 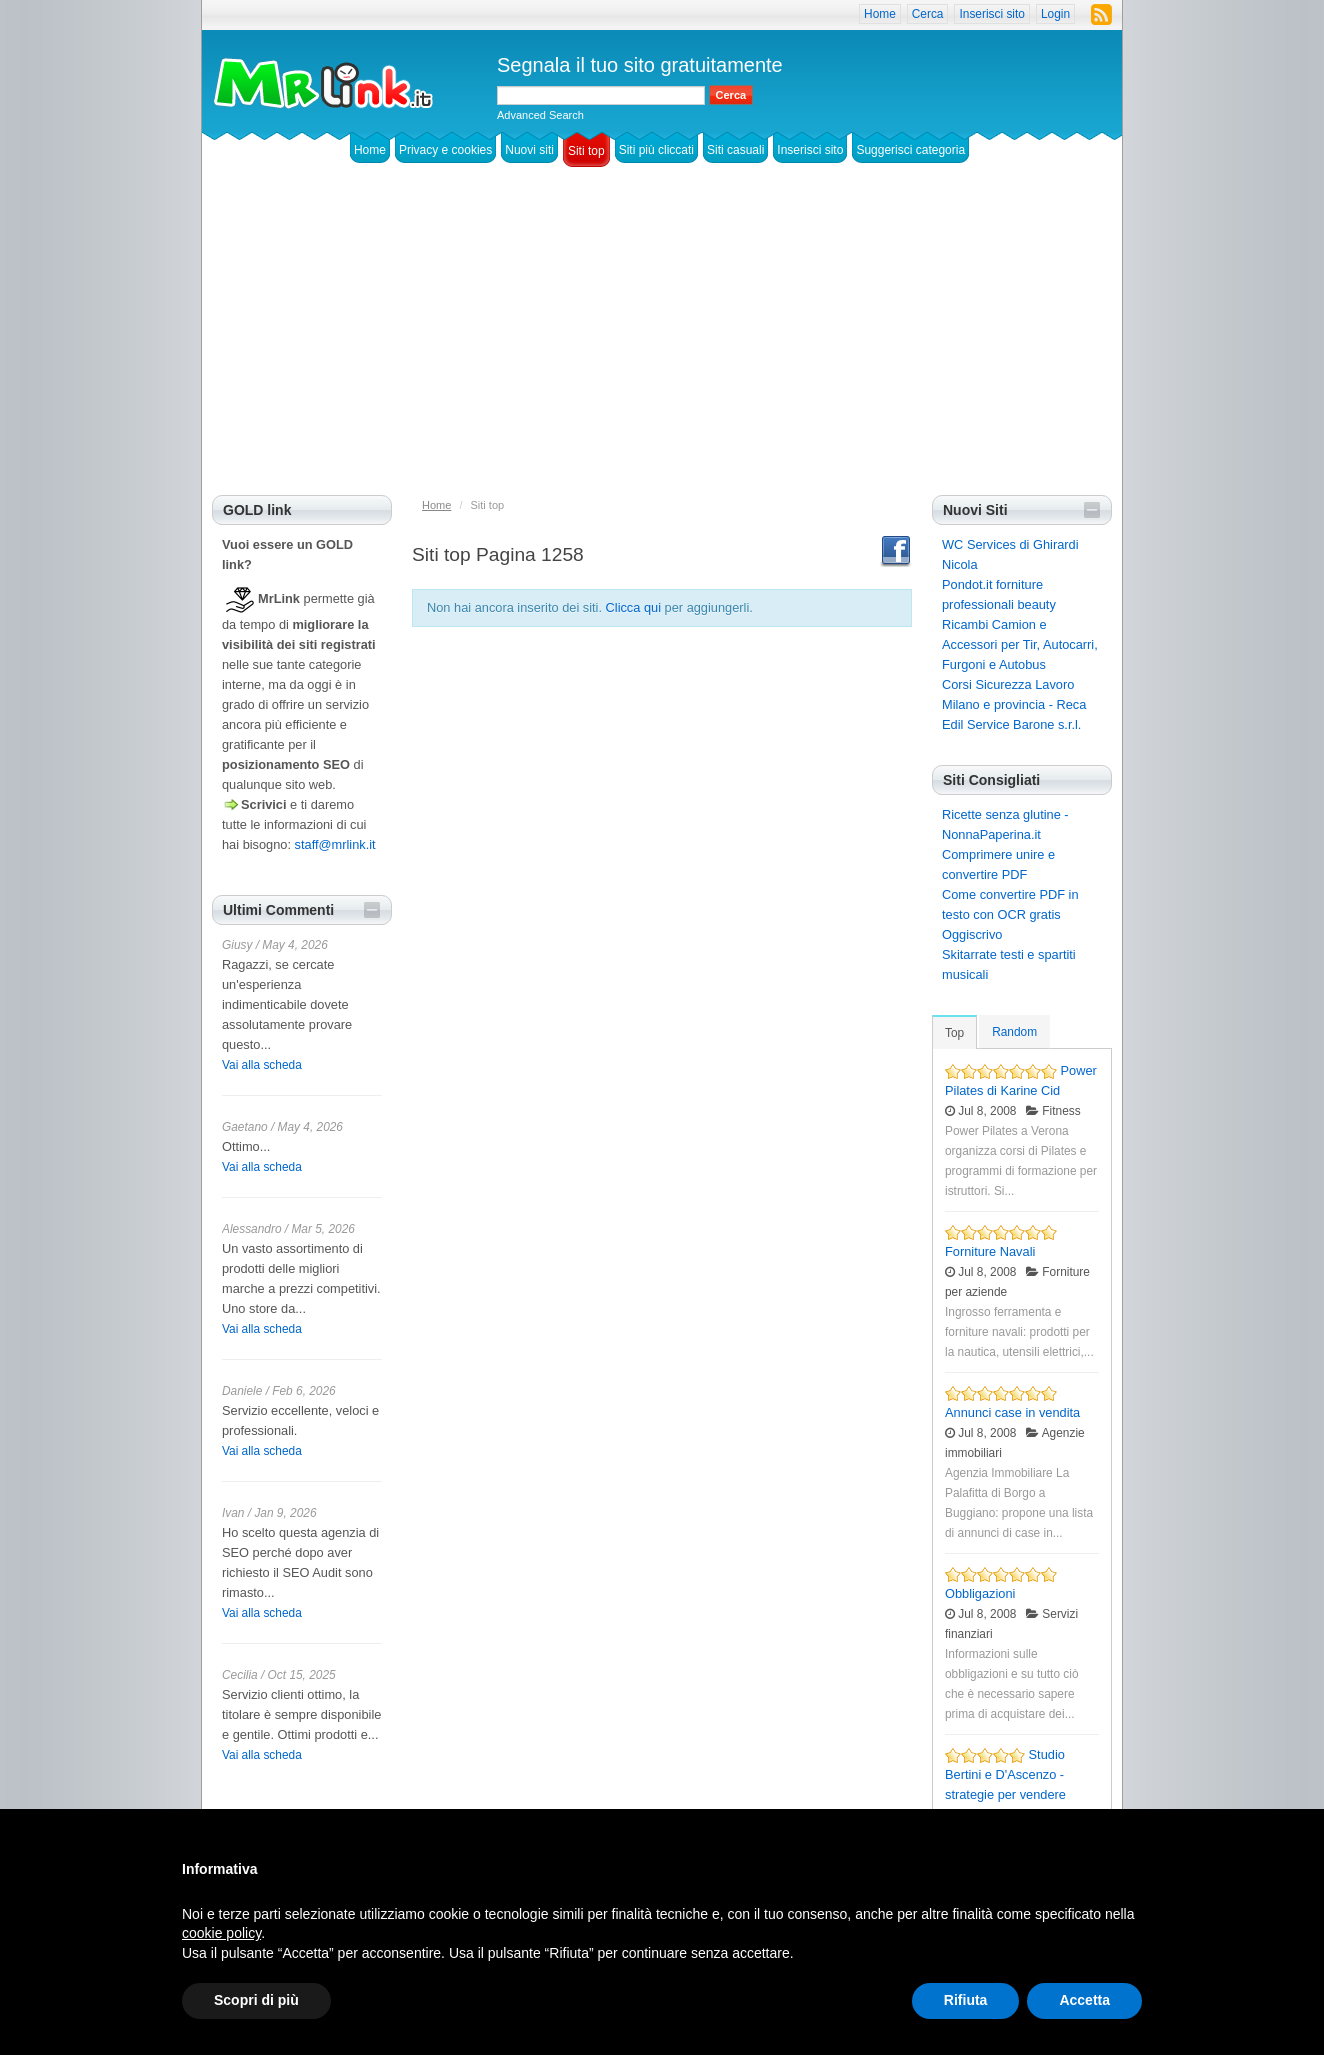 I want to click on Oggiscrivo, so click(x=972, y=934).